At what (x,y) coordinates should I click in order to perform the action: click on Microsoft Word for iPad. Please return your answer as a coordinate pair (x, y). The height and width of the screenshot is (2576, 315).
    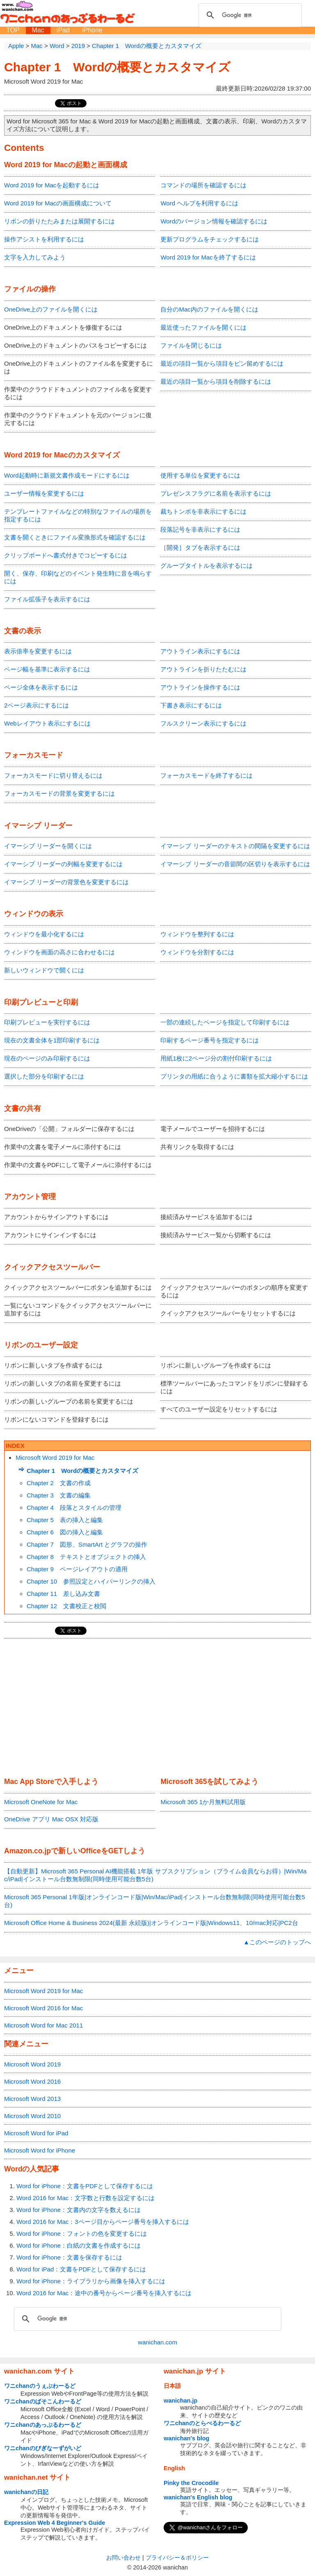
    Looking at the image, I should click on (36, 2133).